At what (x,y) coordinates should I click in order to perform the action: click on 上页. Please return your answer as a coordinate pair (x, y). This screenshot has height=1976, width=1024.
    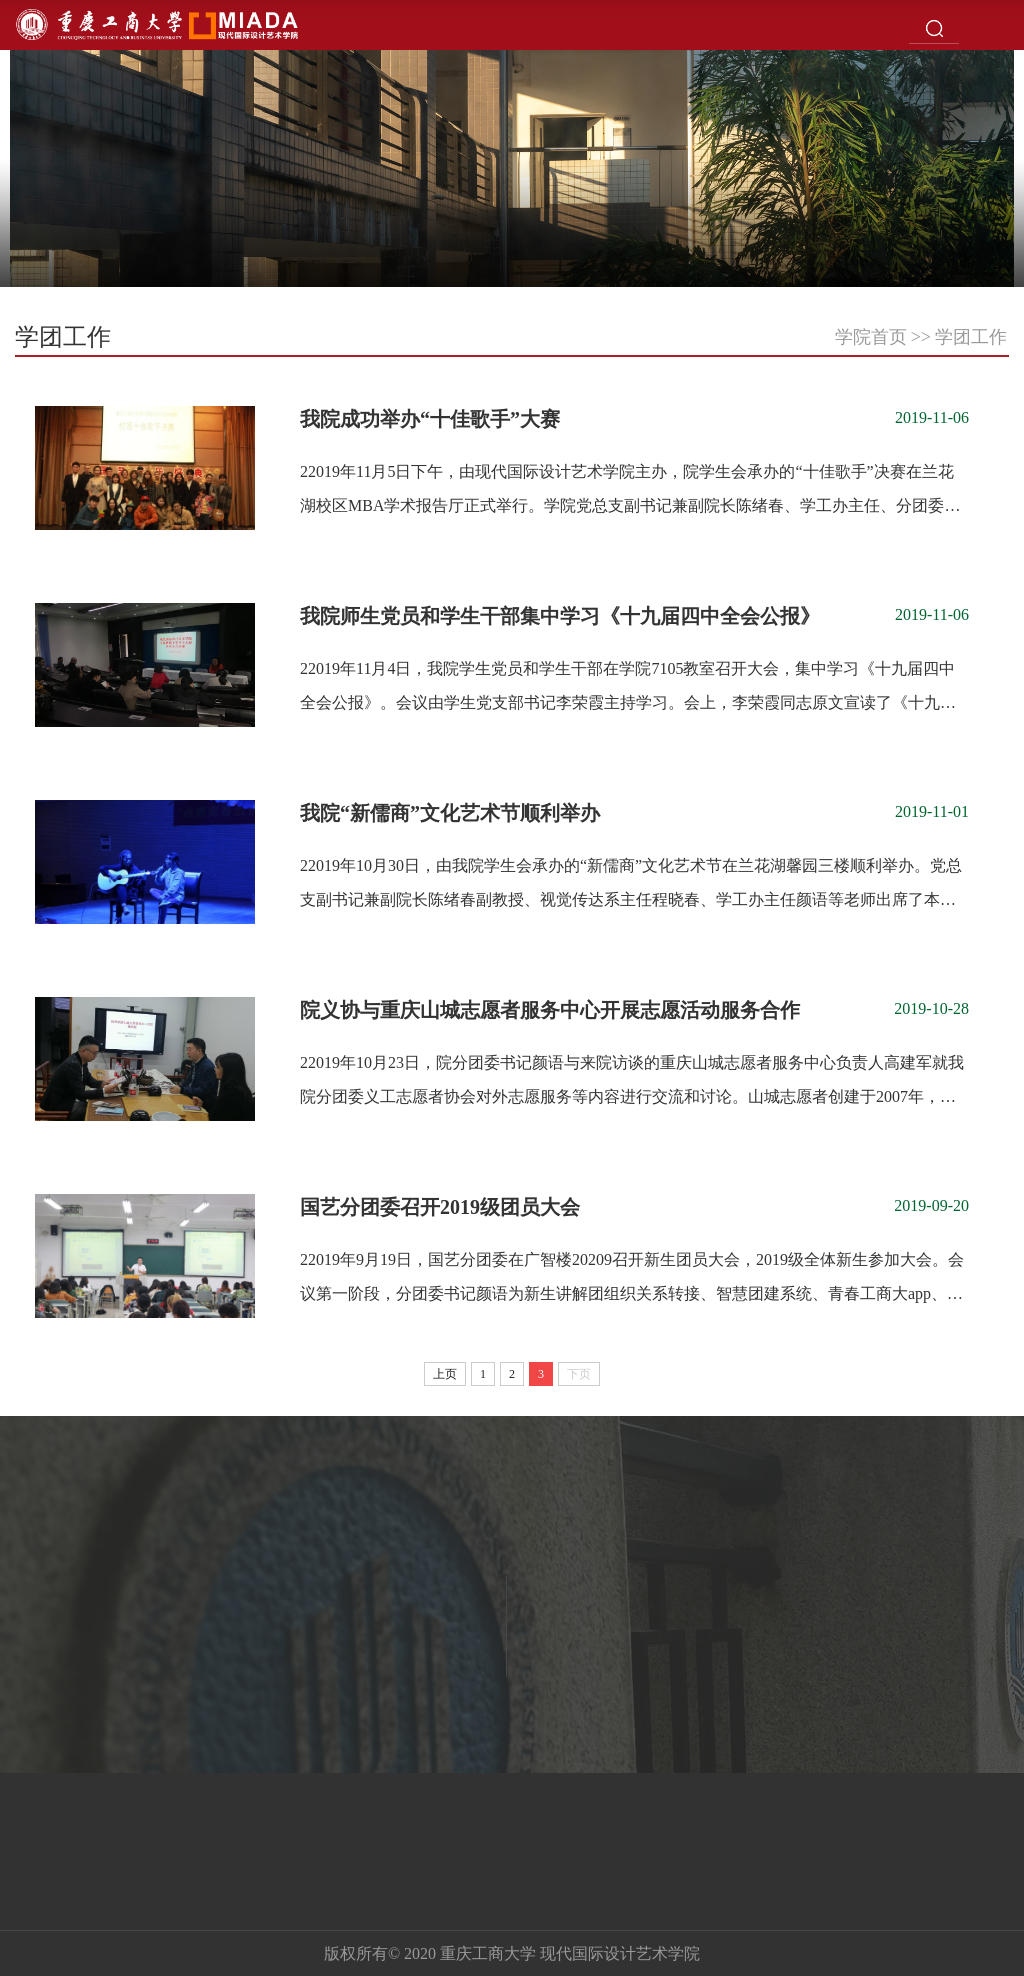
    Looking at the image, I should click on (445, 1374).